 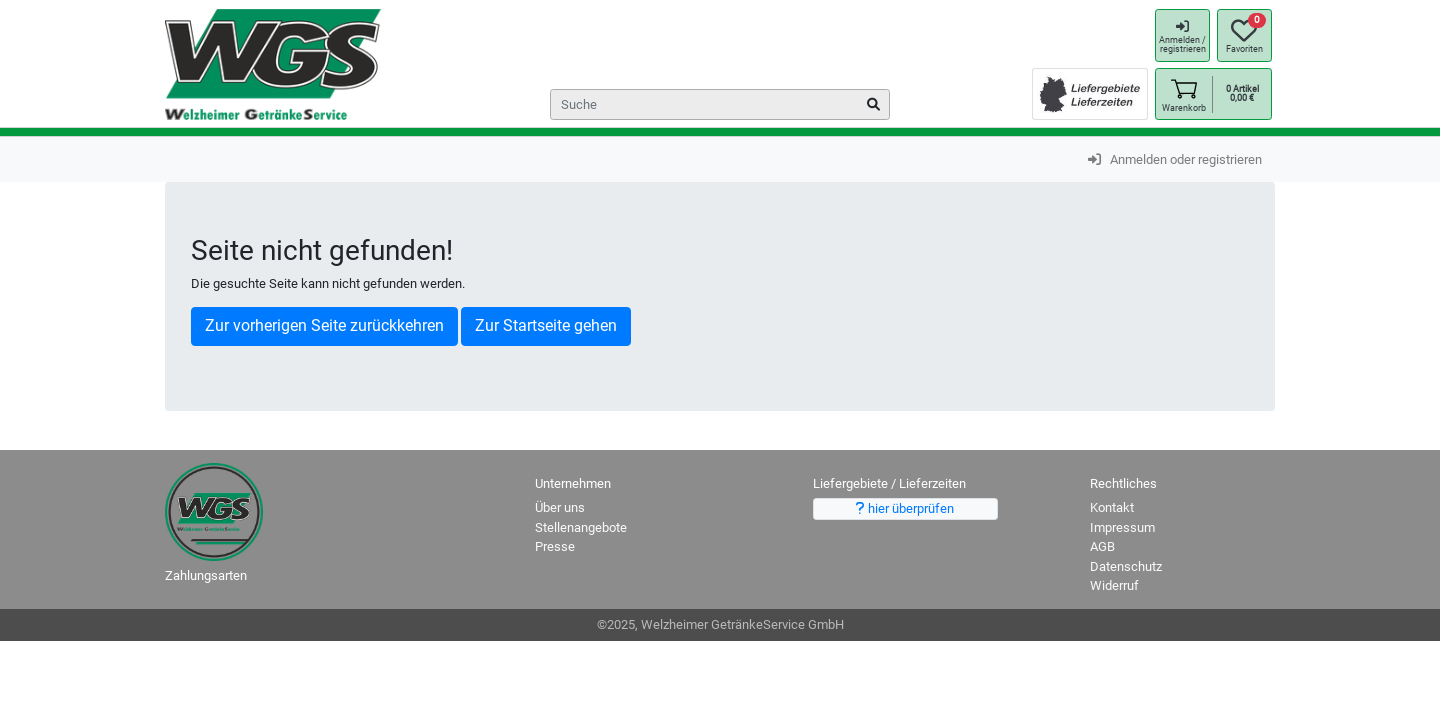 What do you see at coordinates (581, 527) in the screenshot?
I see `Stellenangebote` at bounding box center [581, 527].